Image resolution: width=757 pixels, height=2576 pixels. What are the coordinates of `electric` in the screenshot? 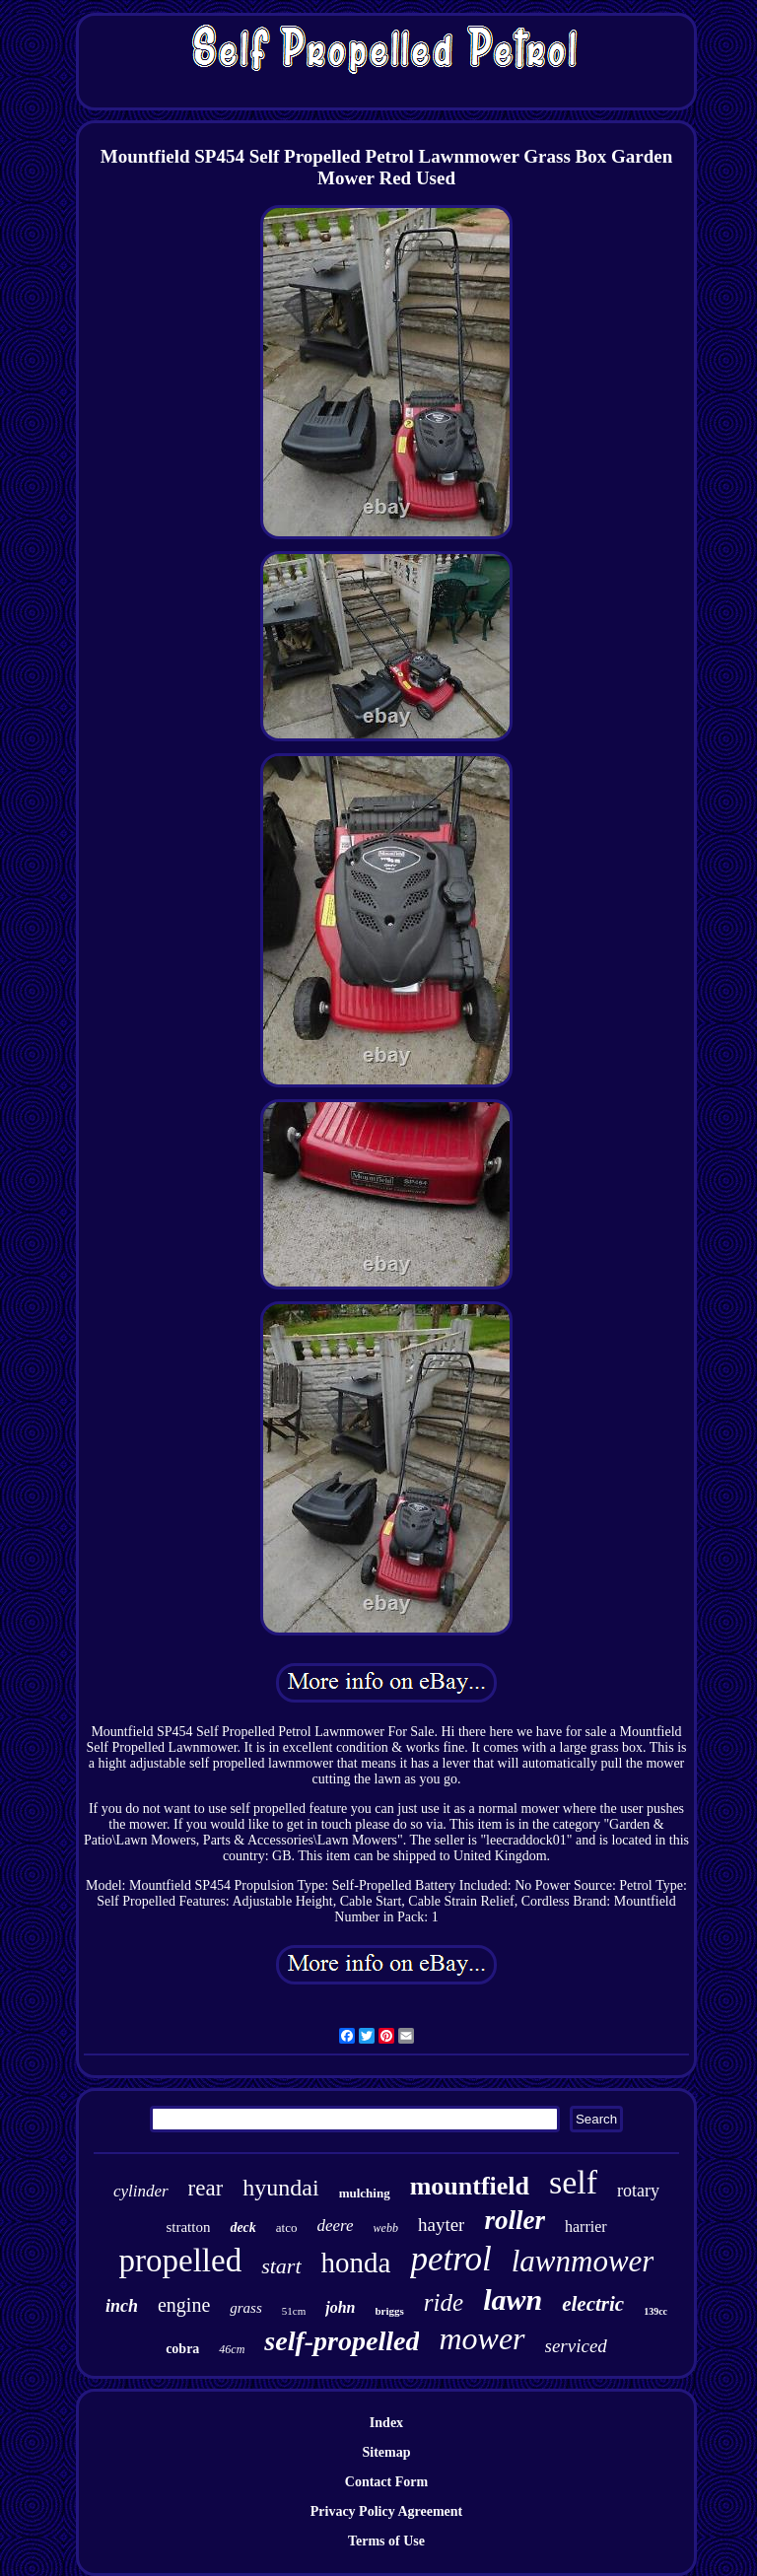 It's located at (593, 2304).